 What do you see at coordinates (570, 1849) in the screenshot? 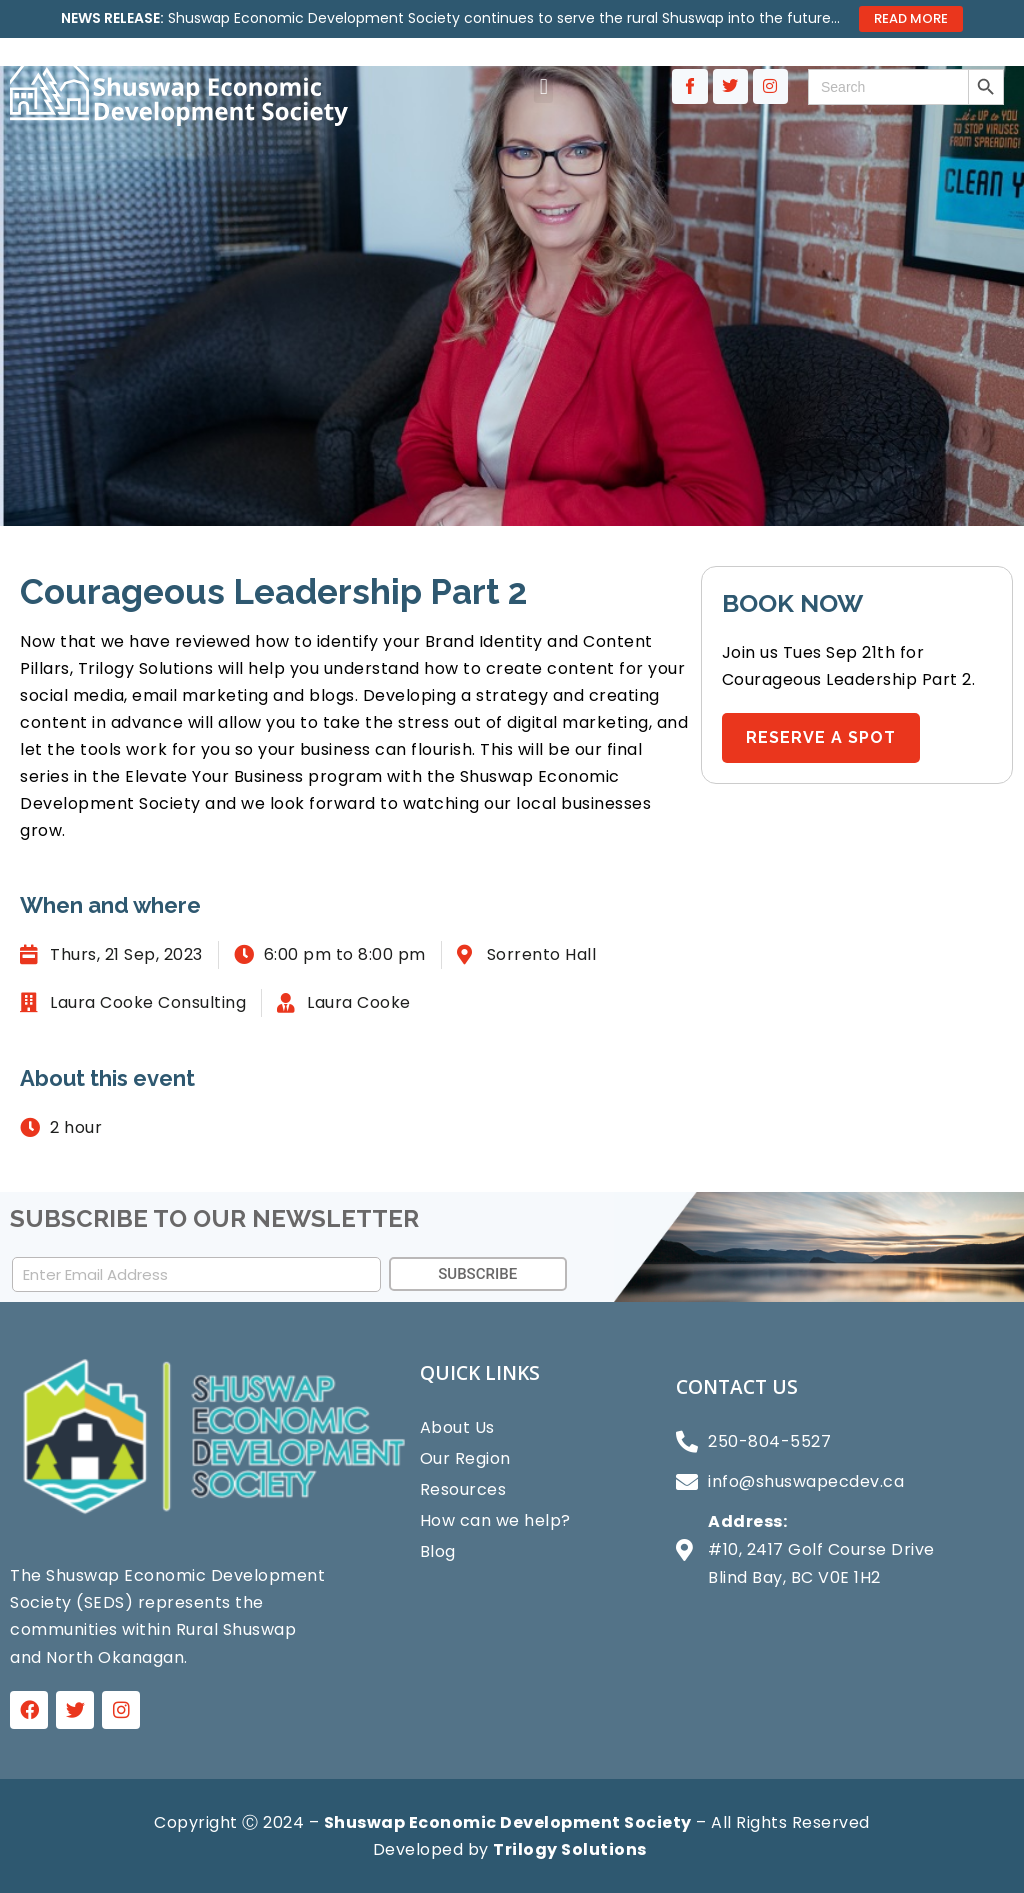
I see `Trilogy Solutions` at bounding box center [570, 1849].